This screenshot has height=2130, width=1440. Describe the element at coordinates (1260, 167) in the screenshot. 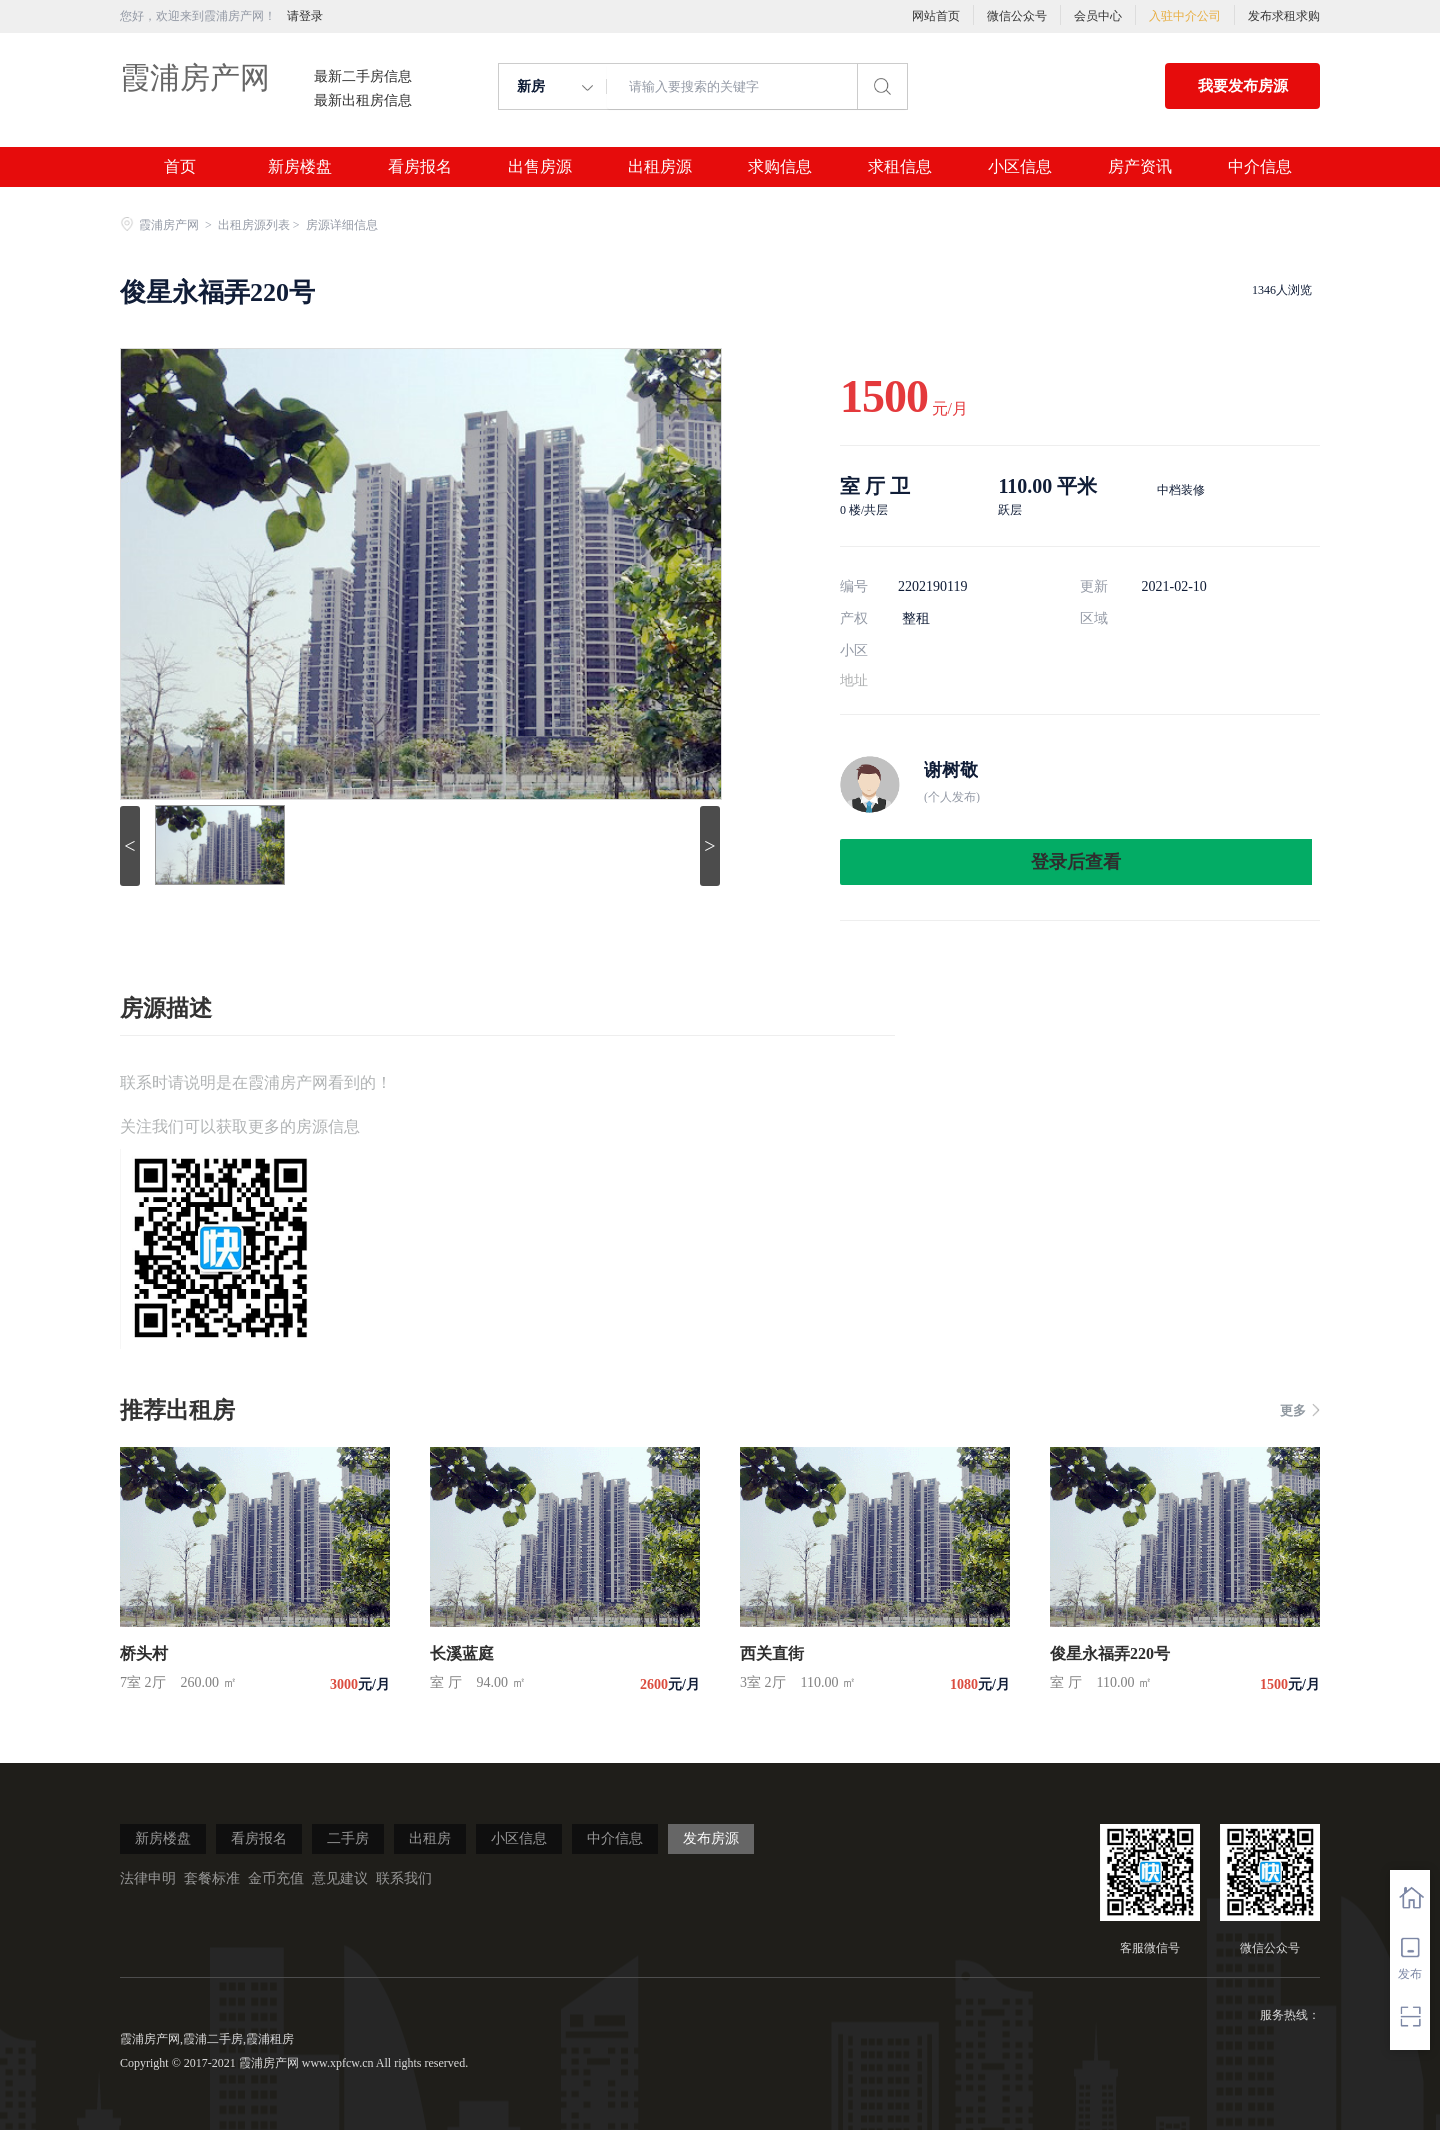

I see `中介信息` at that location.